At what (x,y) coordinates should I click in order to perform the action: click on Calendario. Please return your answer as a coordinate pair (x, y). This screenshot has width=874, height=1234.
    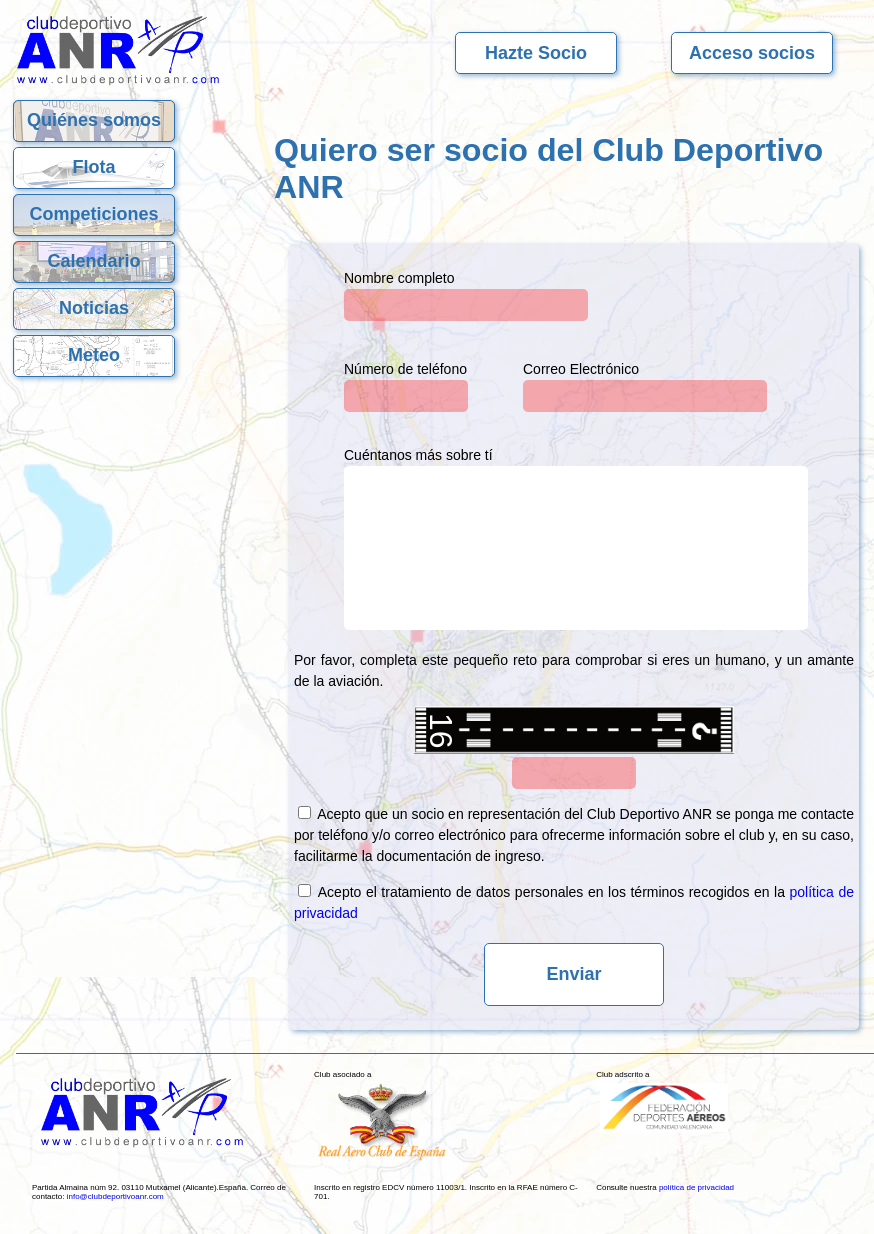
    Looking at the image, I should click on (93, 261).